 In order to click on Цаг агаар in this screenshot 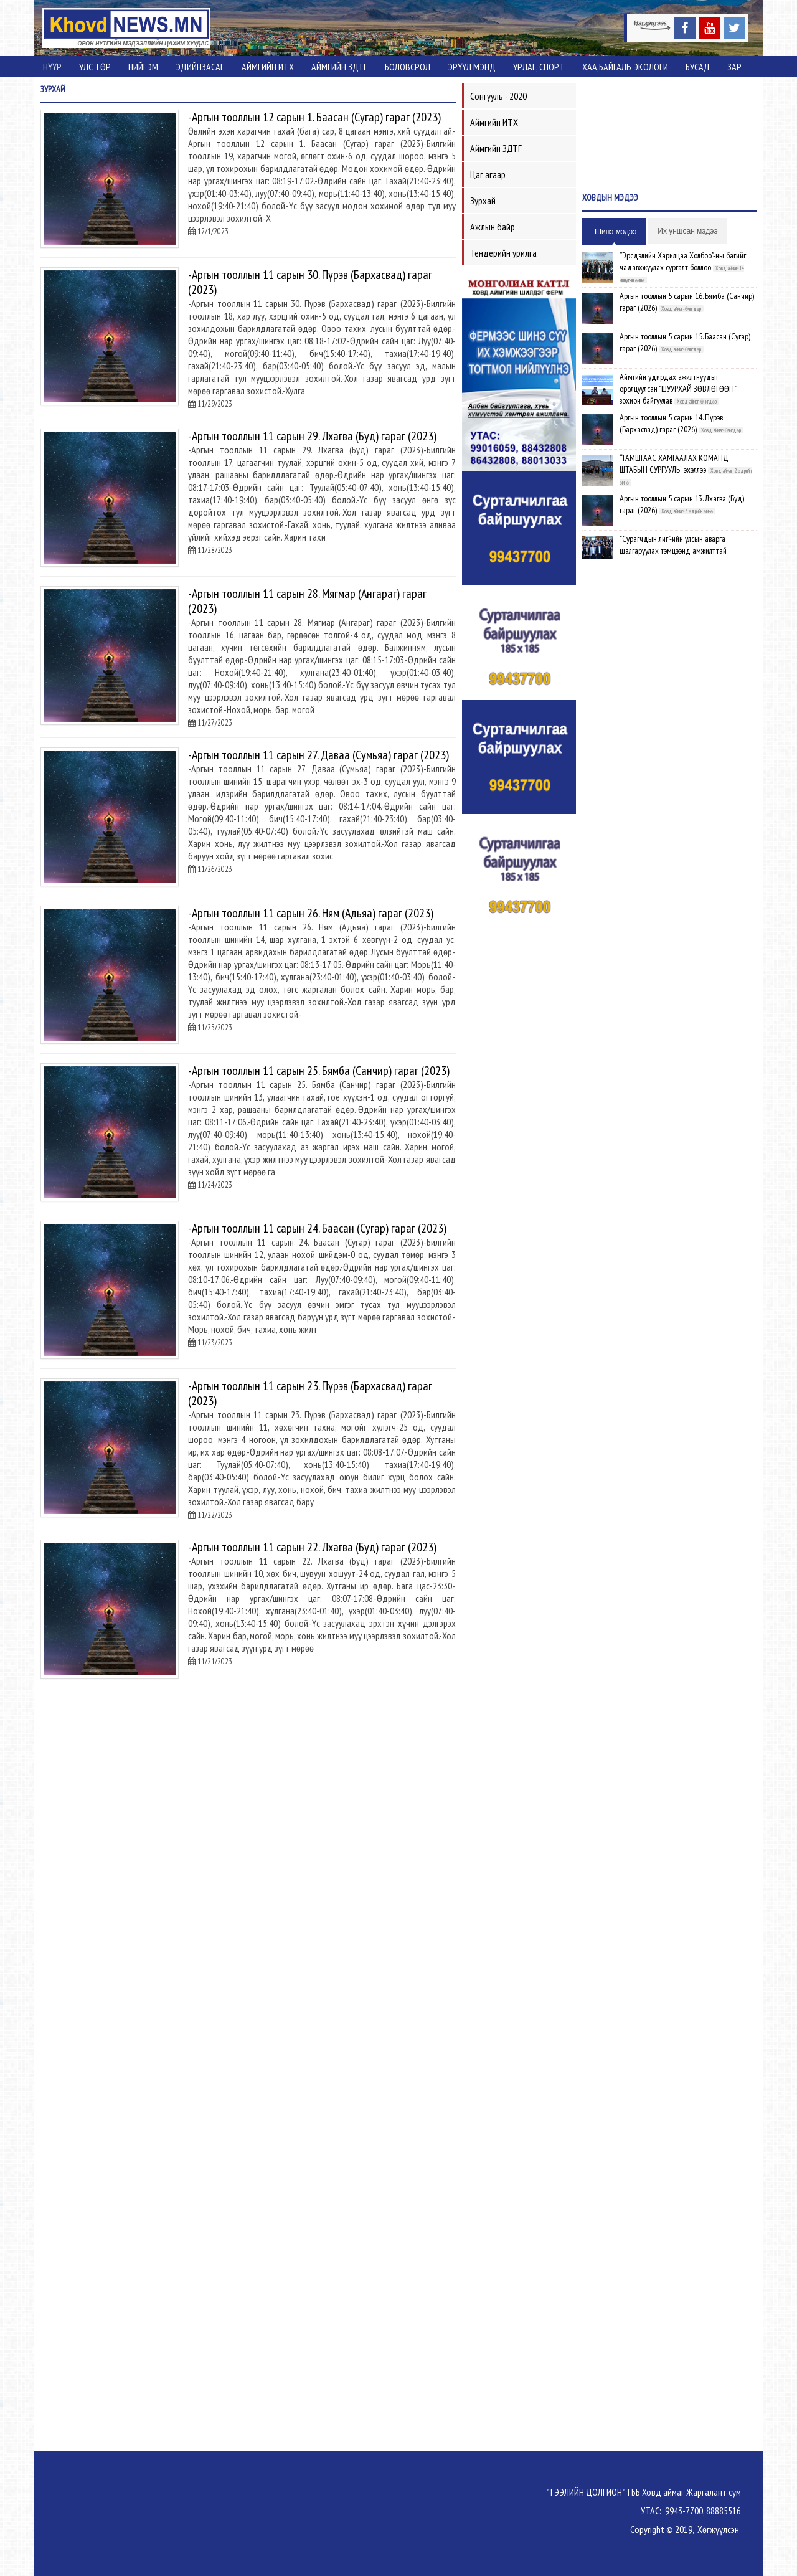, I will do `click(488, 174)`.